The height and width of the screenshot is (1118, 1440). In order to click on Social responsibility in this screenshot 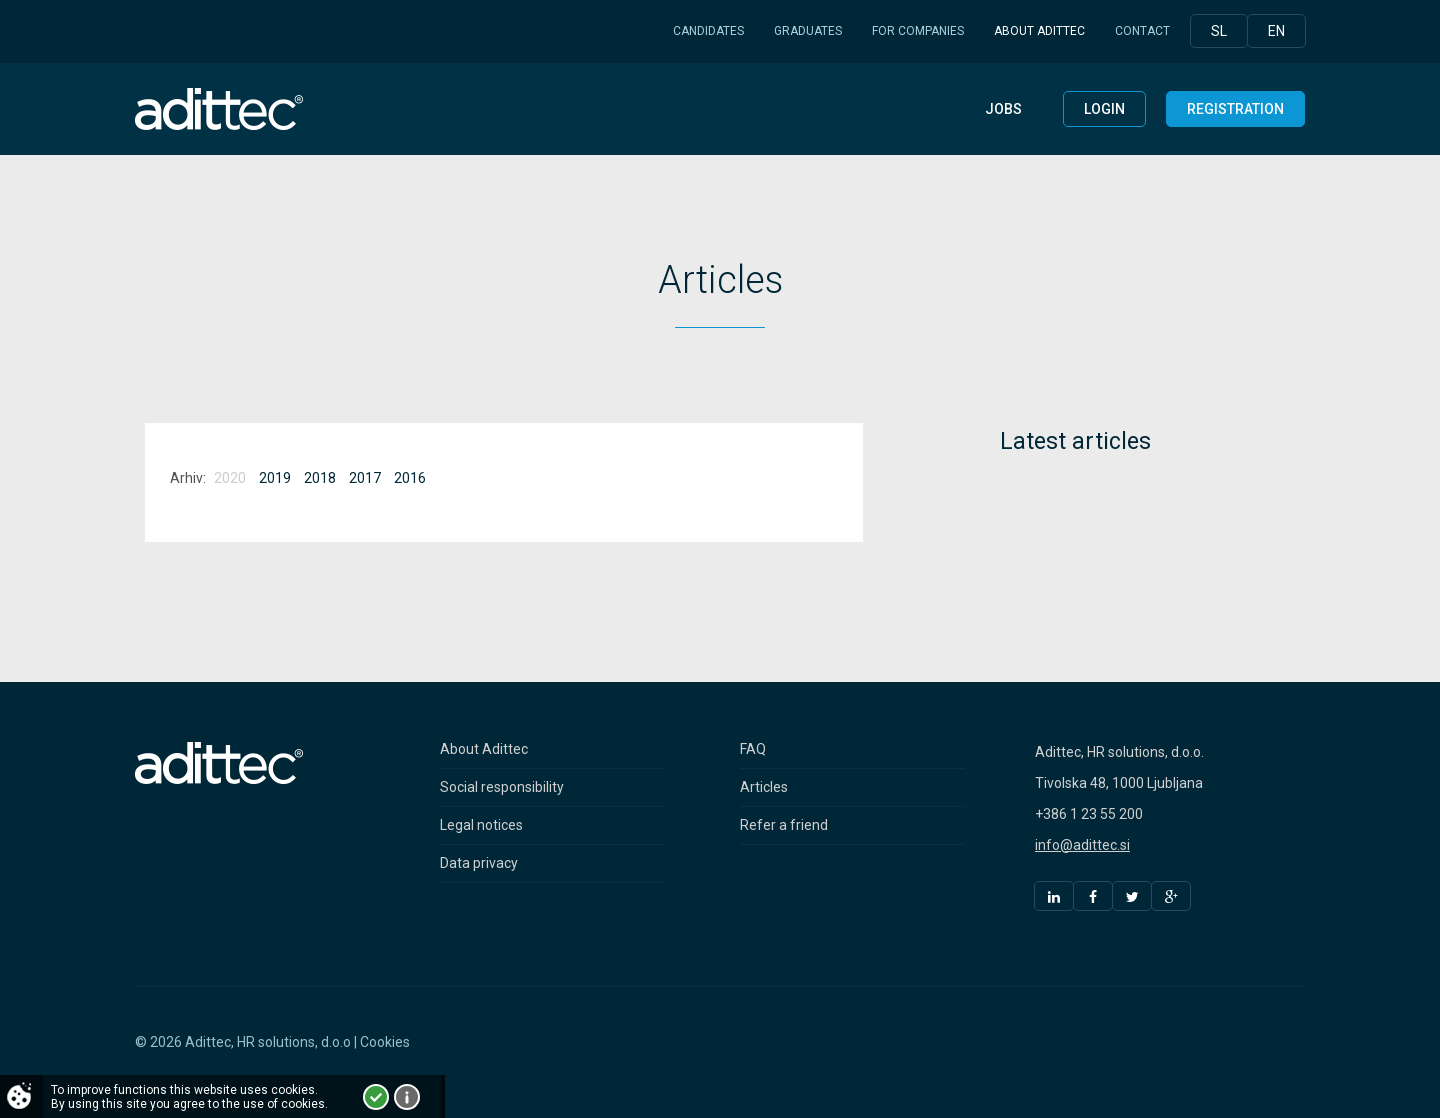, I will do `click(502, 787)`.